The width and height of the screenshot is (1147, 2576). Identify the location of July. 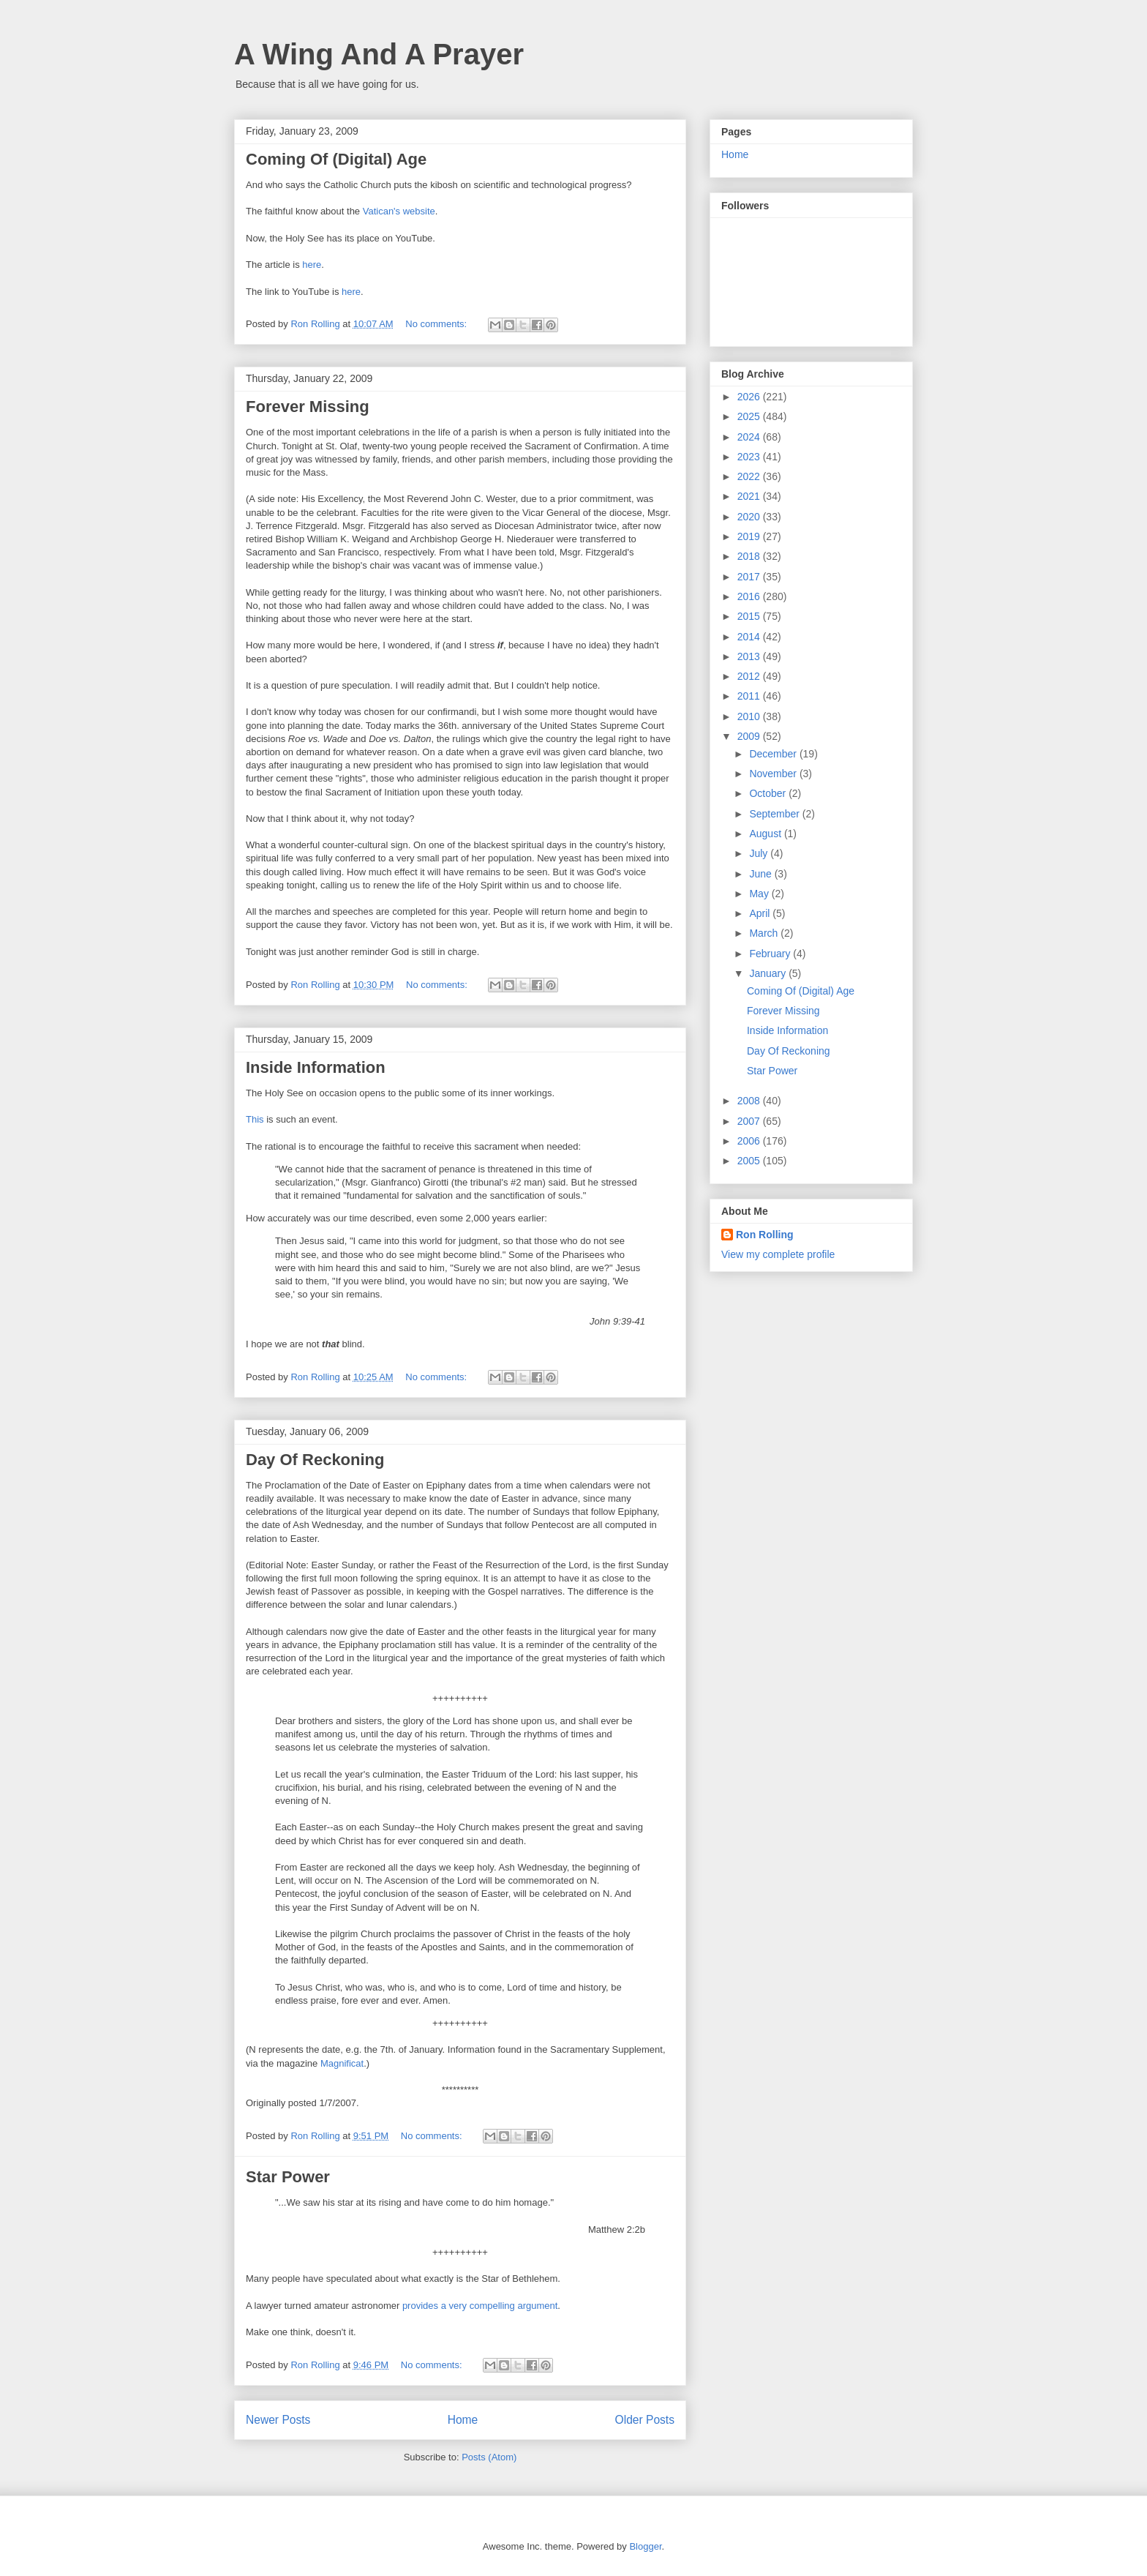
(759, 853).